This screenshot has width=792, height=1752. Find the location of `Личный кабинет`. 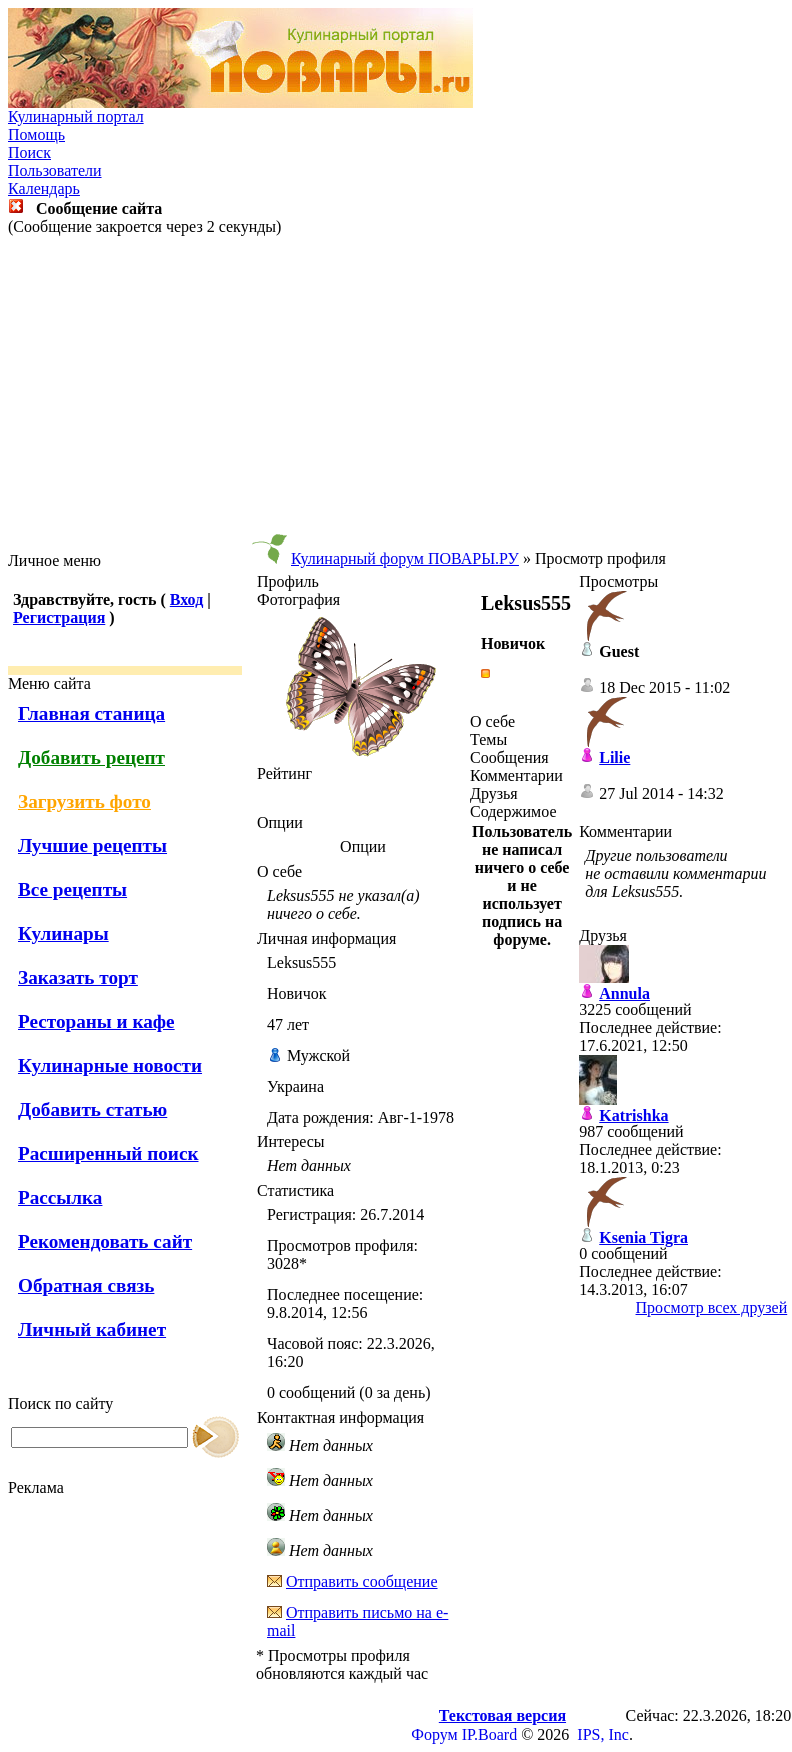

Личный кабинет is located at coordinates (92, 1329).